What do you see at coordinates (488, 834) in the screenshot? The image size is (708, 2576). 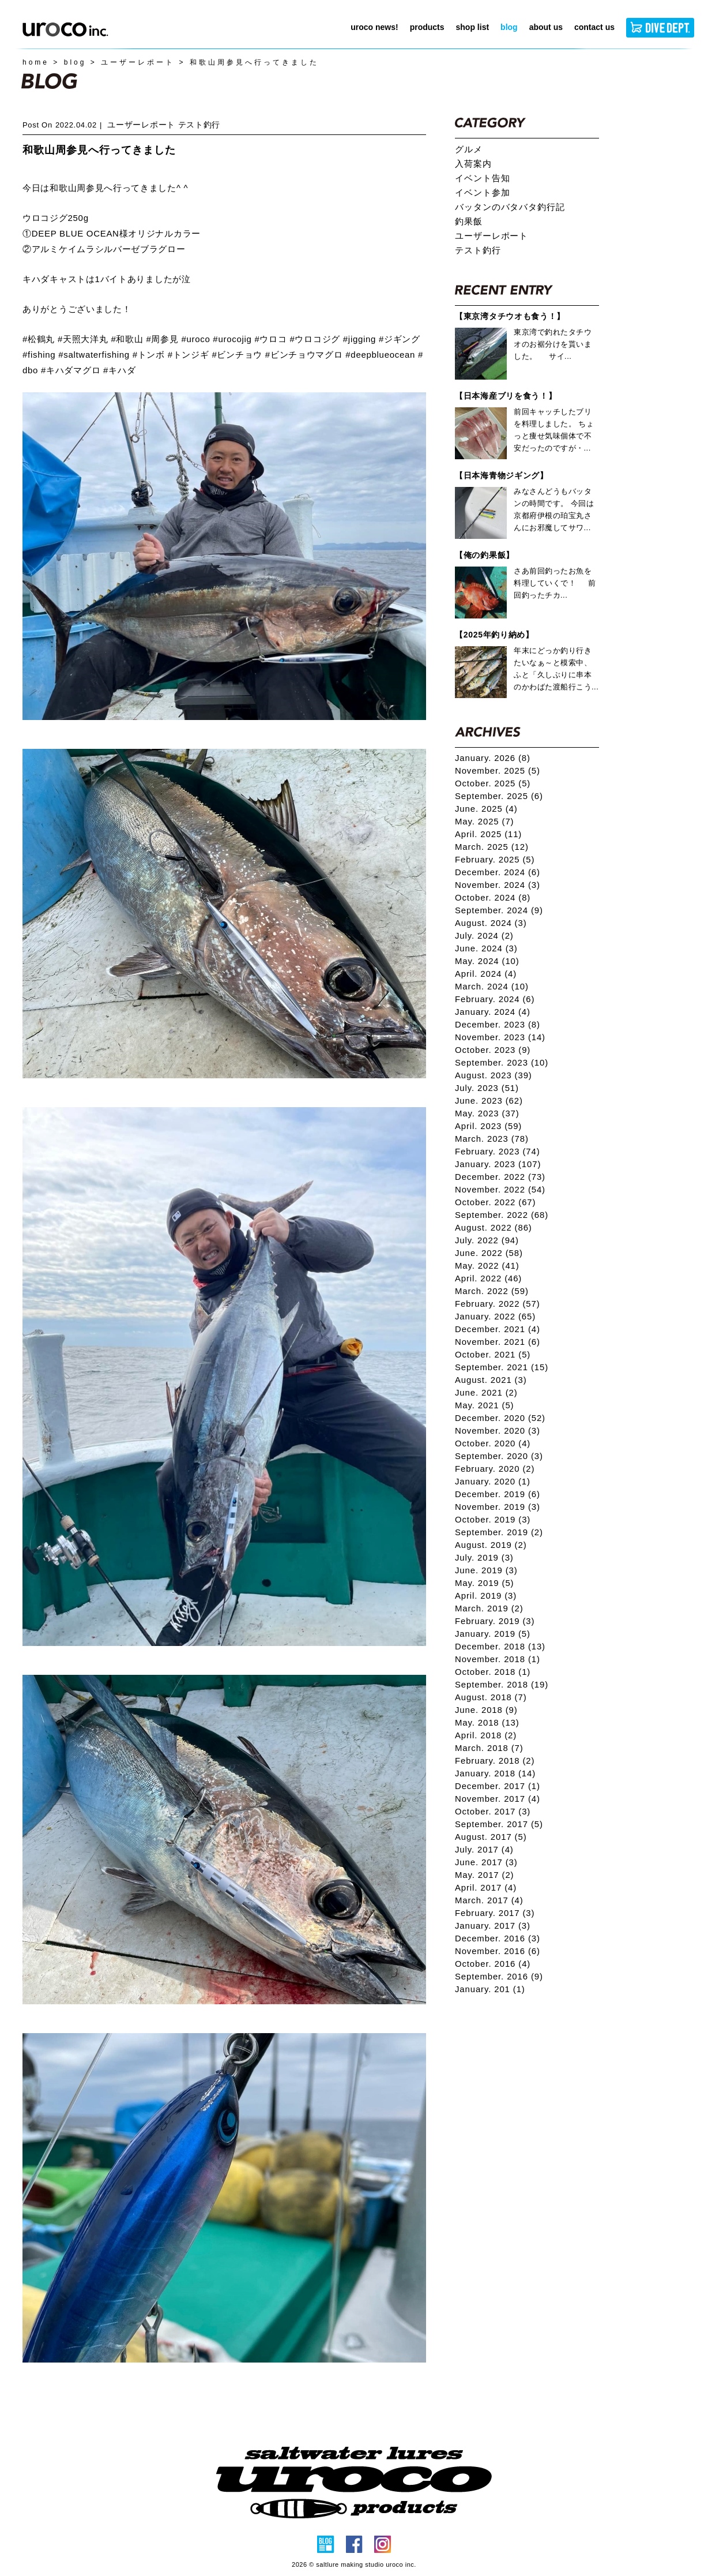 I see `April. 2025 (11)` at bounding box center [488, 834].